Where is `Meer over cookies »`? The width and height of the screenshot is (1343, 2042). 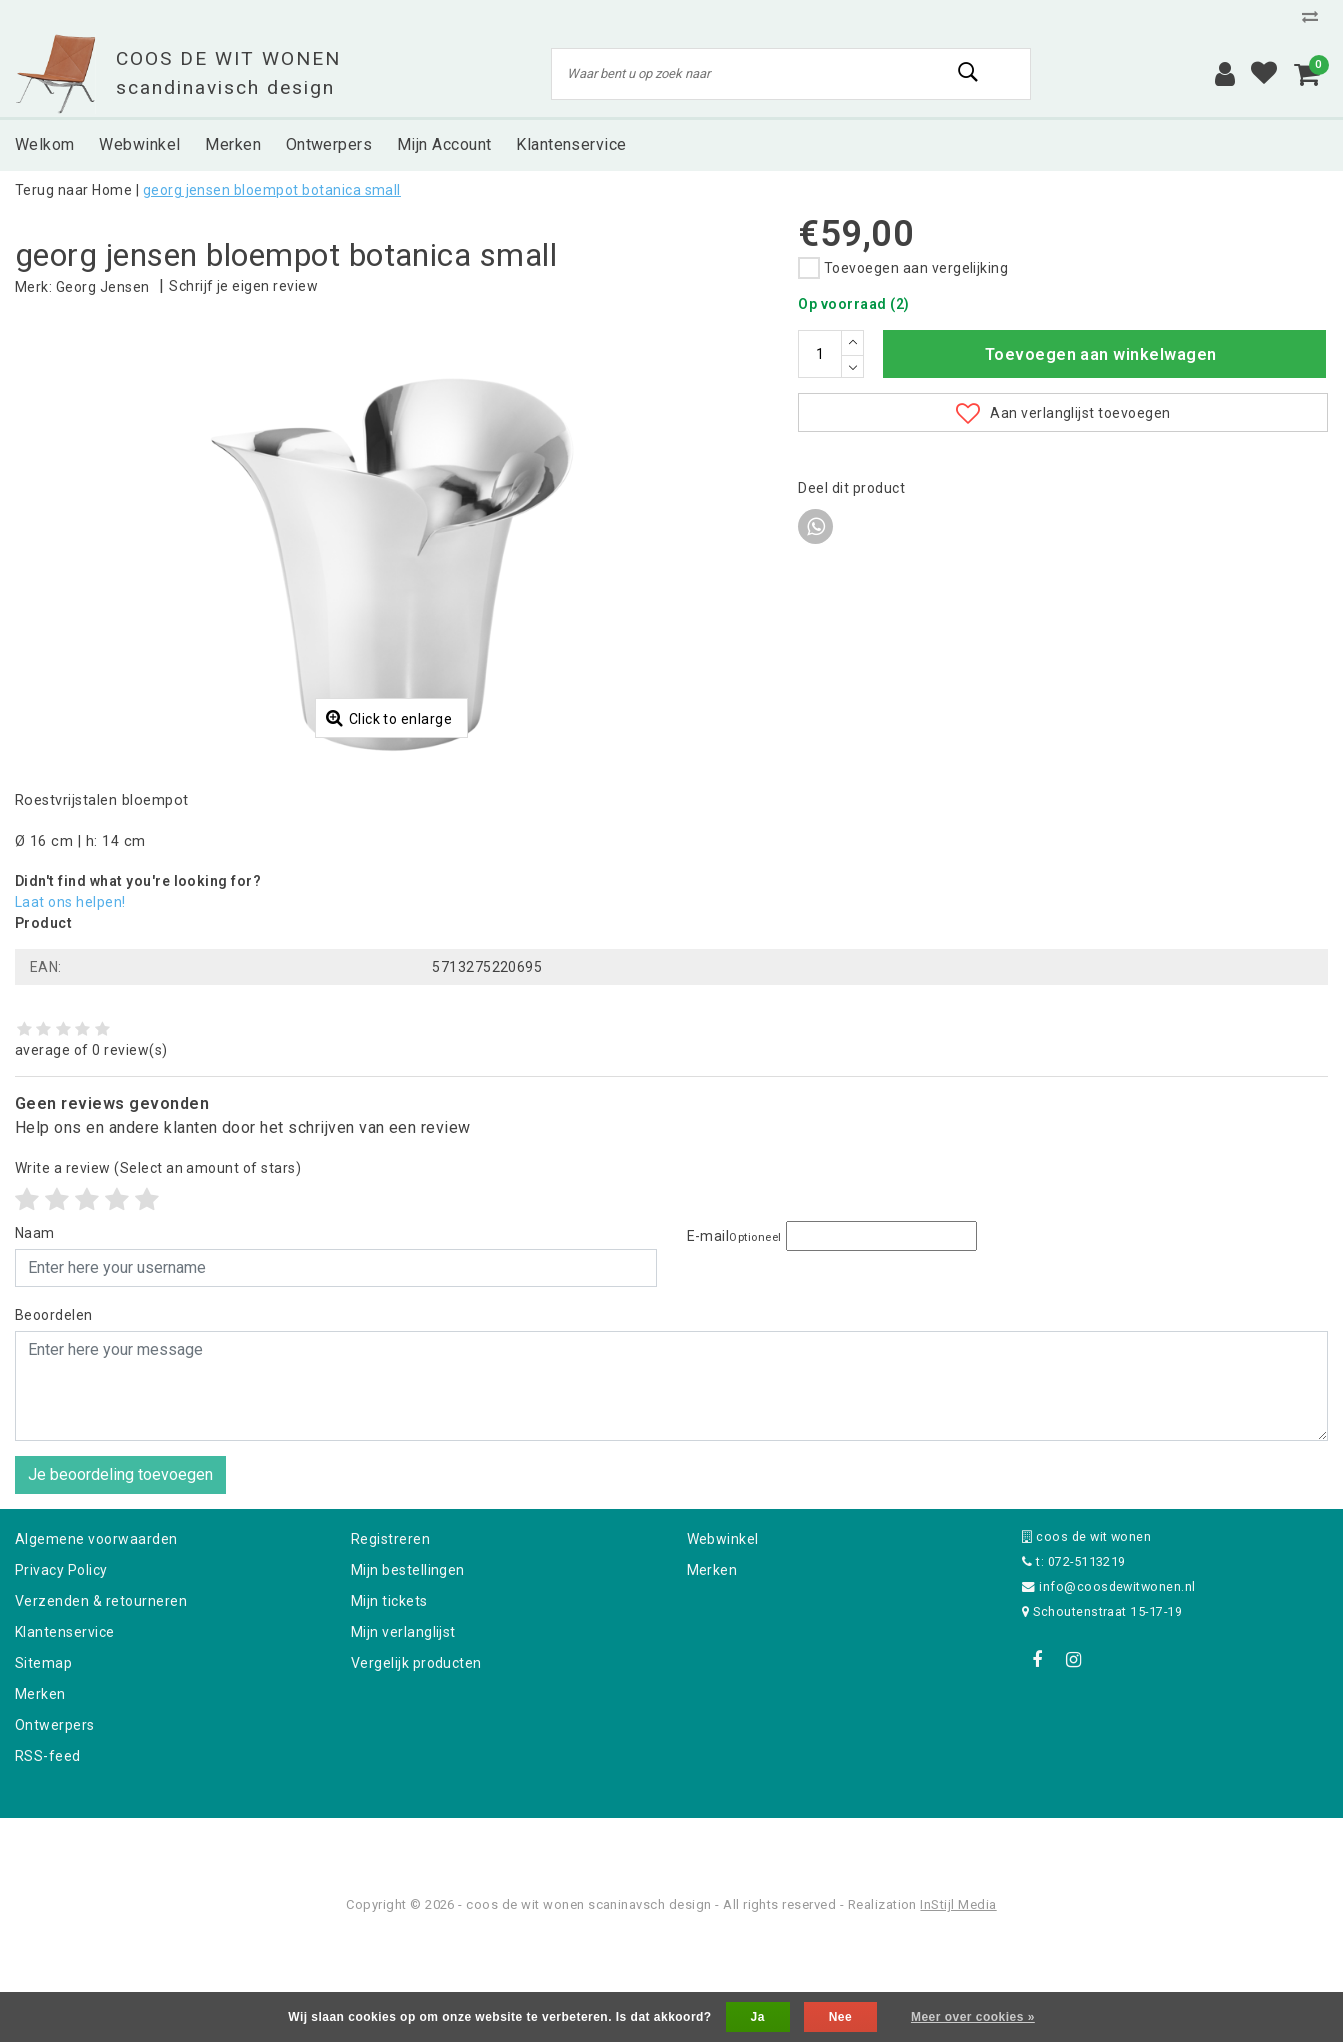
Meer over cookies » is located at coordinates (973, 2017).